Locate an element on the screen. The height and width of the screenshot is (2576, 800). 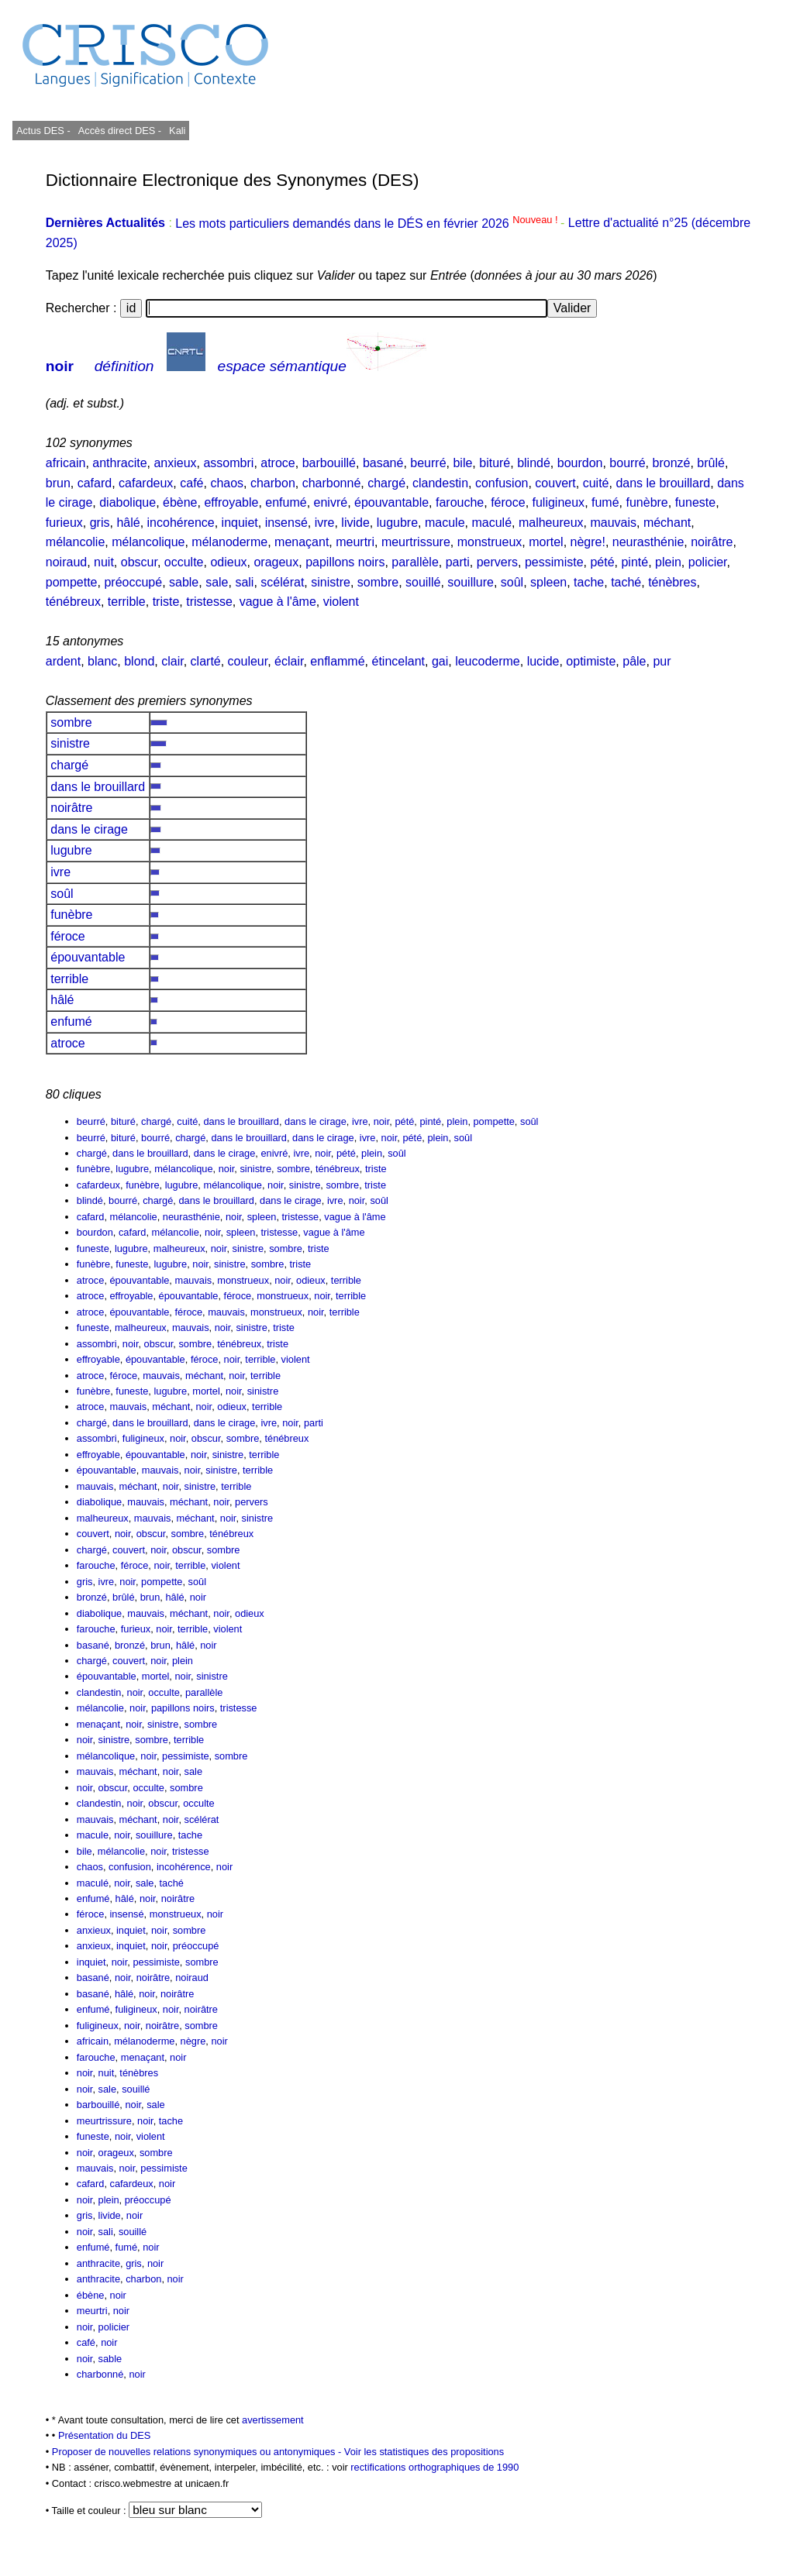
incohérence is located at coordinates (181, 522).